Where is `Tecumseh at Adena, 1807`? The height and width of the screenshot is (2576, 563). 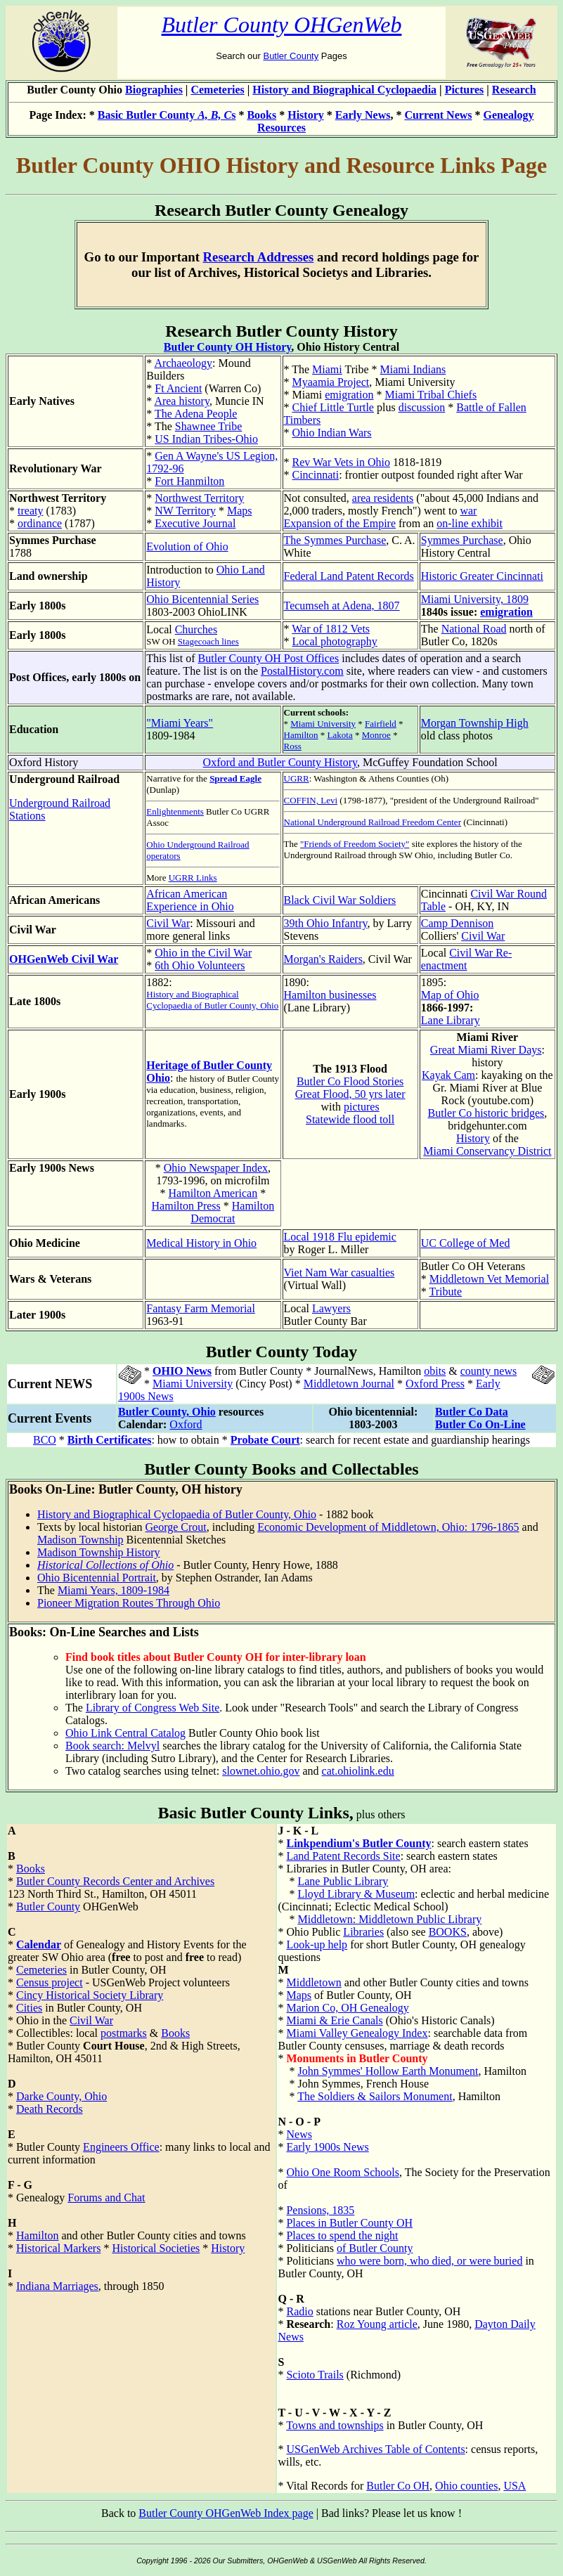 Tecumseh at Adena, 1807 is located at coordinates (342, 605).